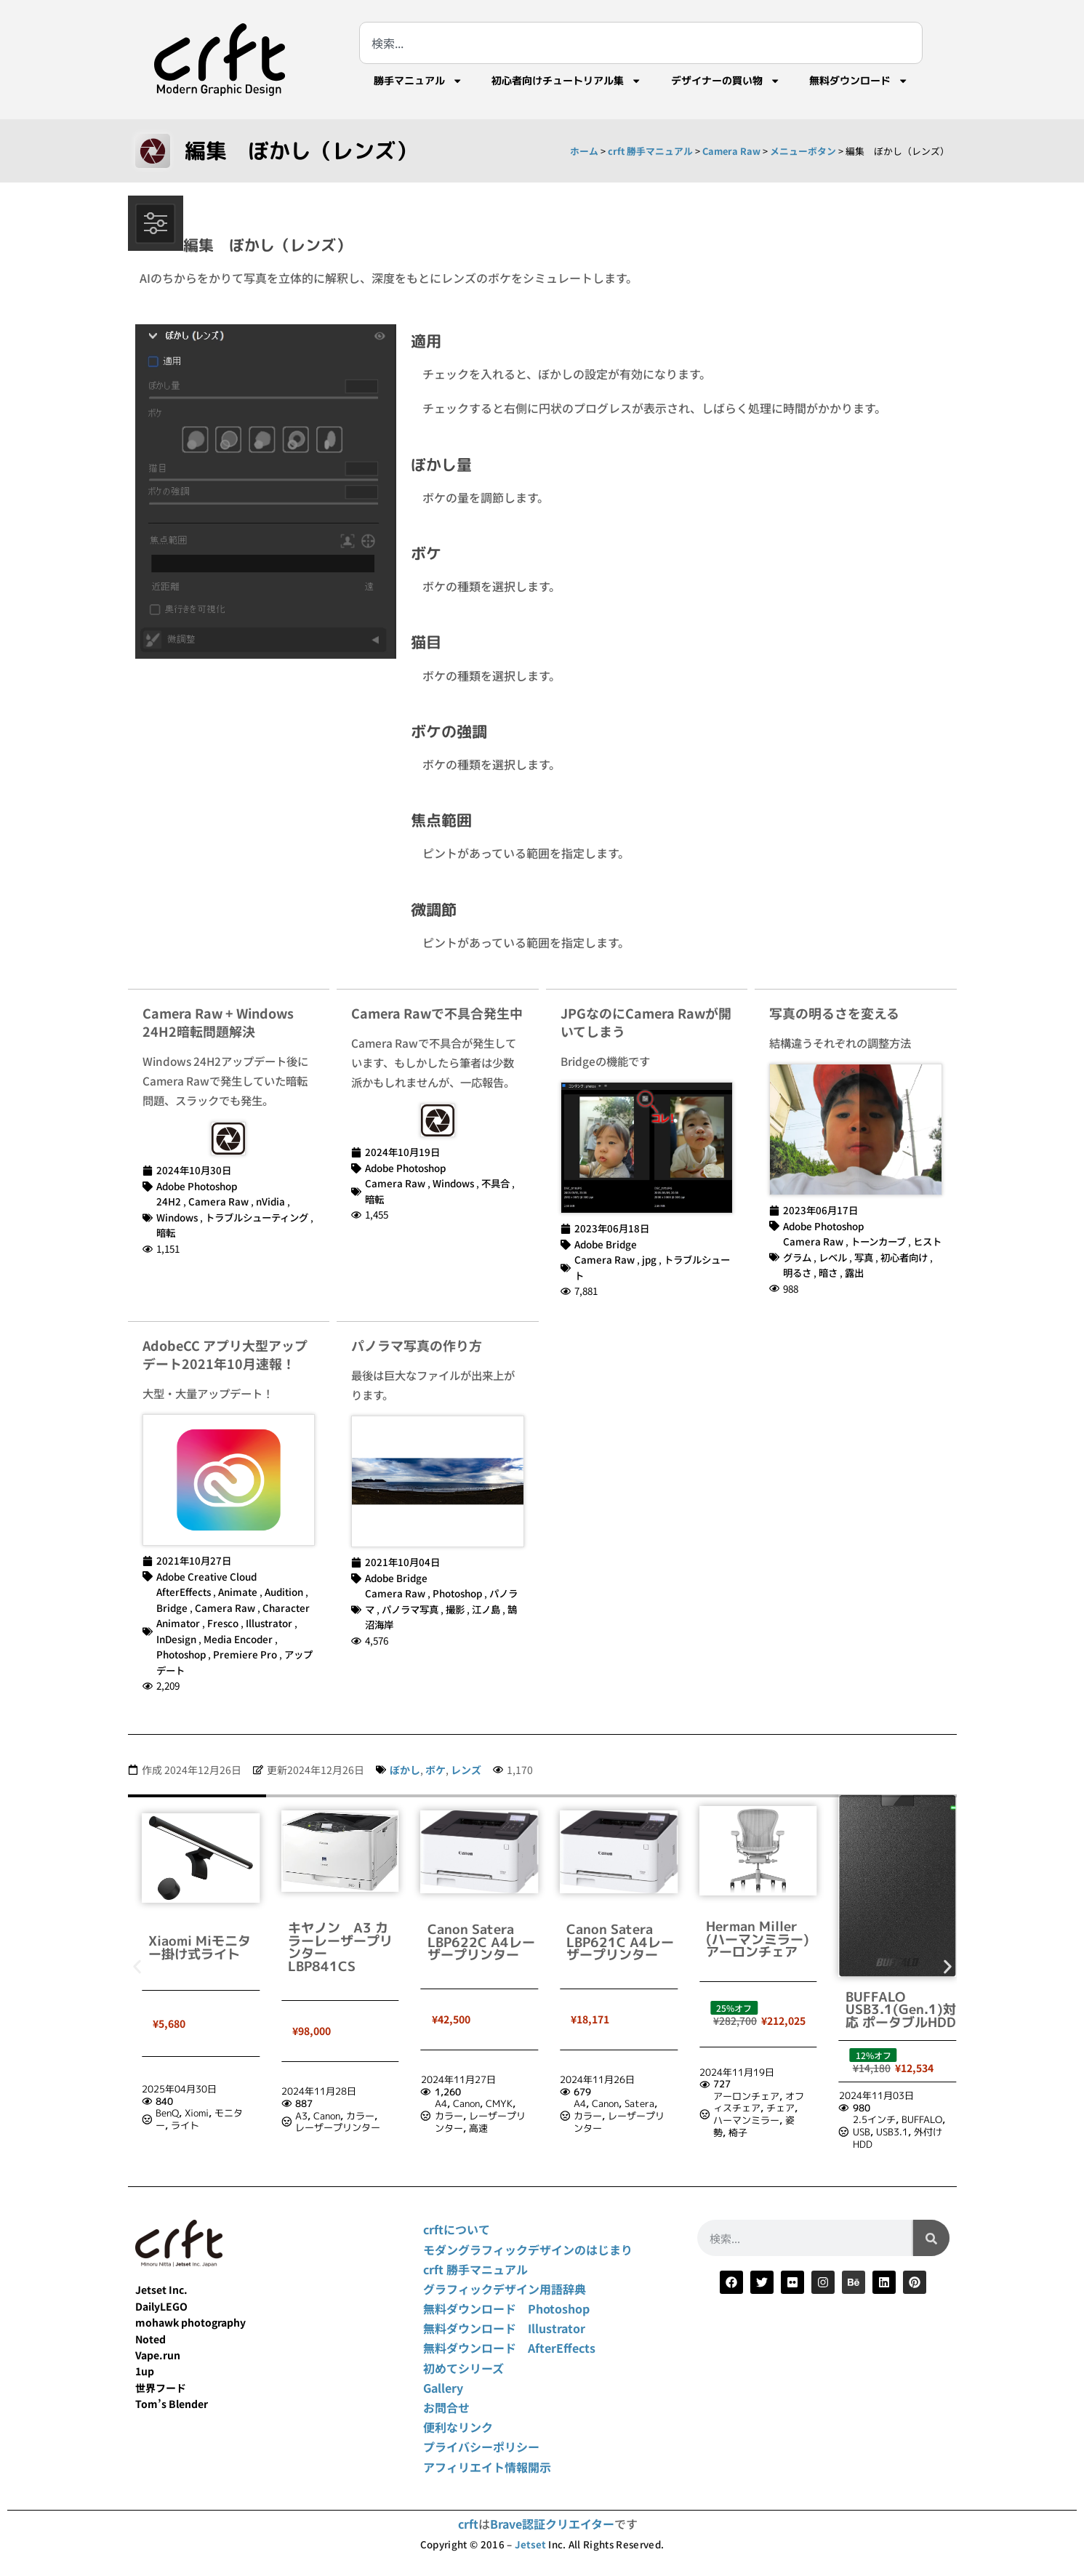 The image size is (1084, 2576). I want to click on Noted, so click(150, 2339).